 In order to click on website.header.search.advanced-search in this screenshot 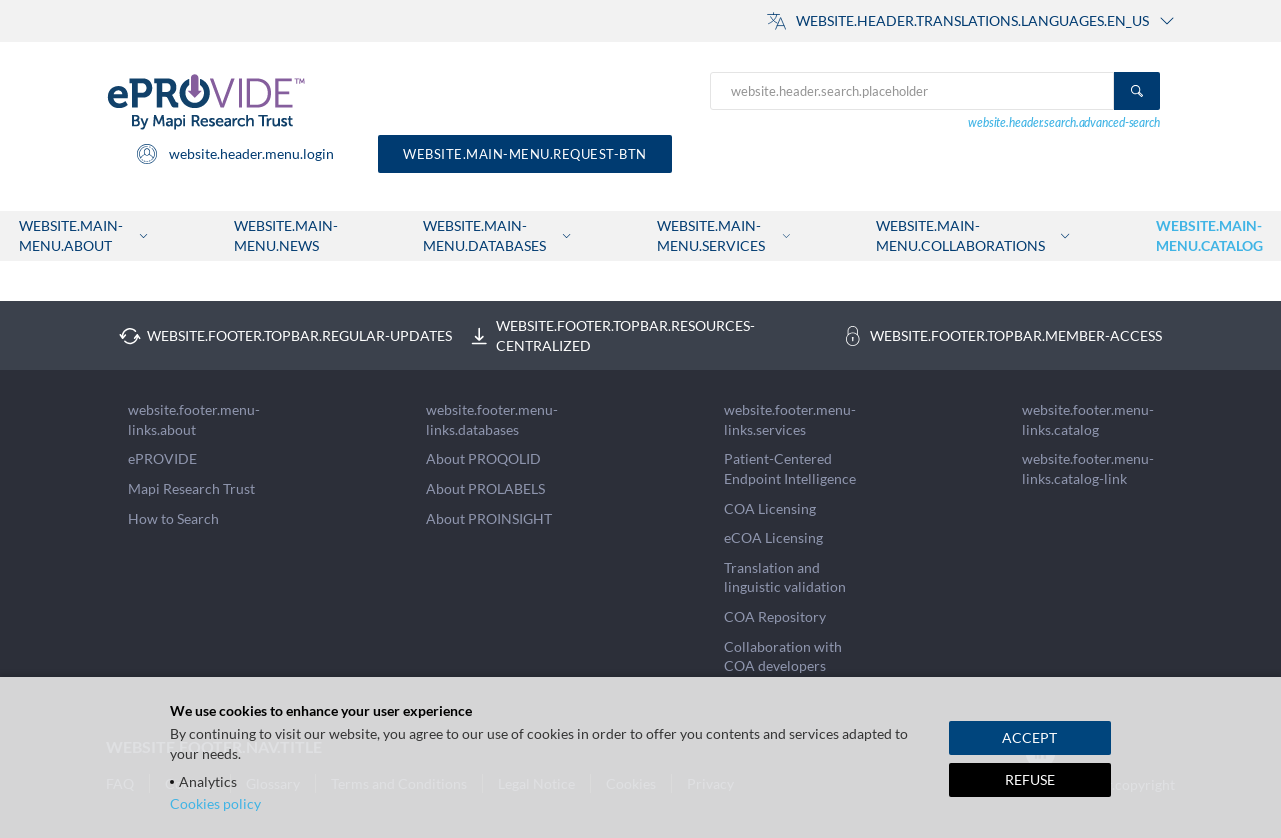, I will do `click(1064, 122)`.